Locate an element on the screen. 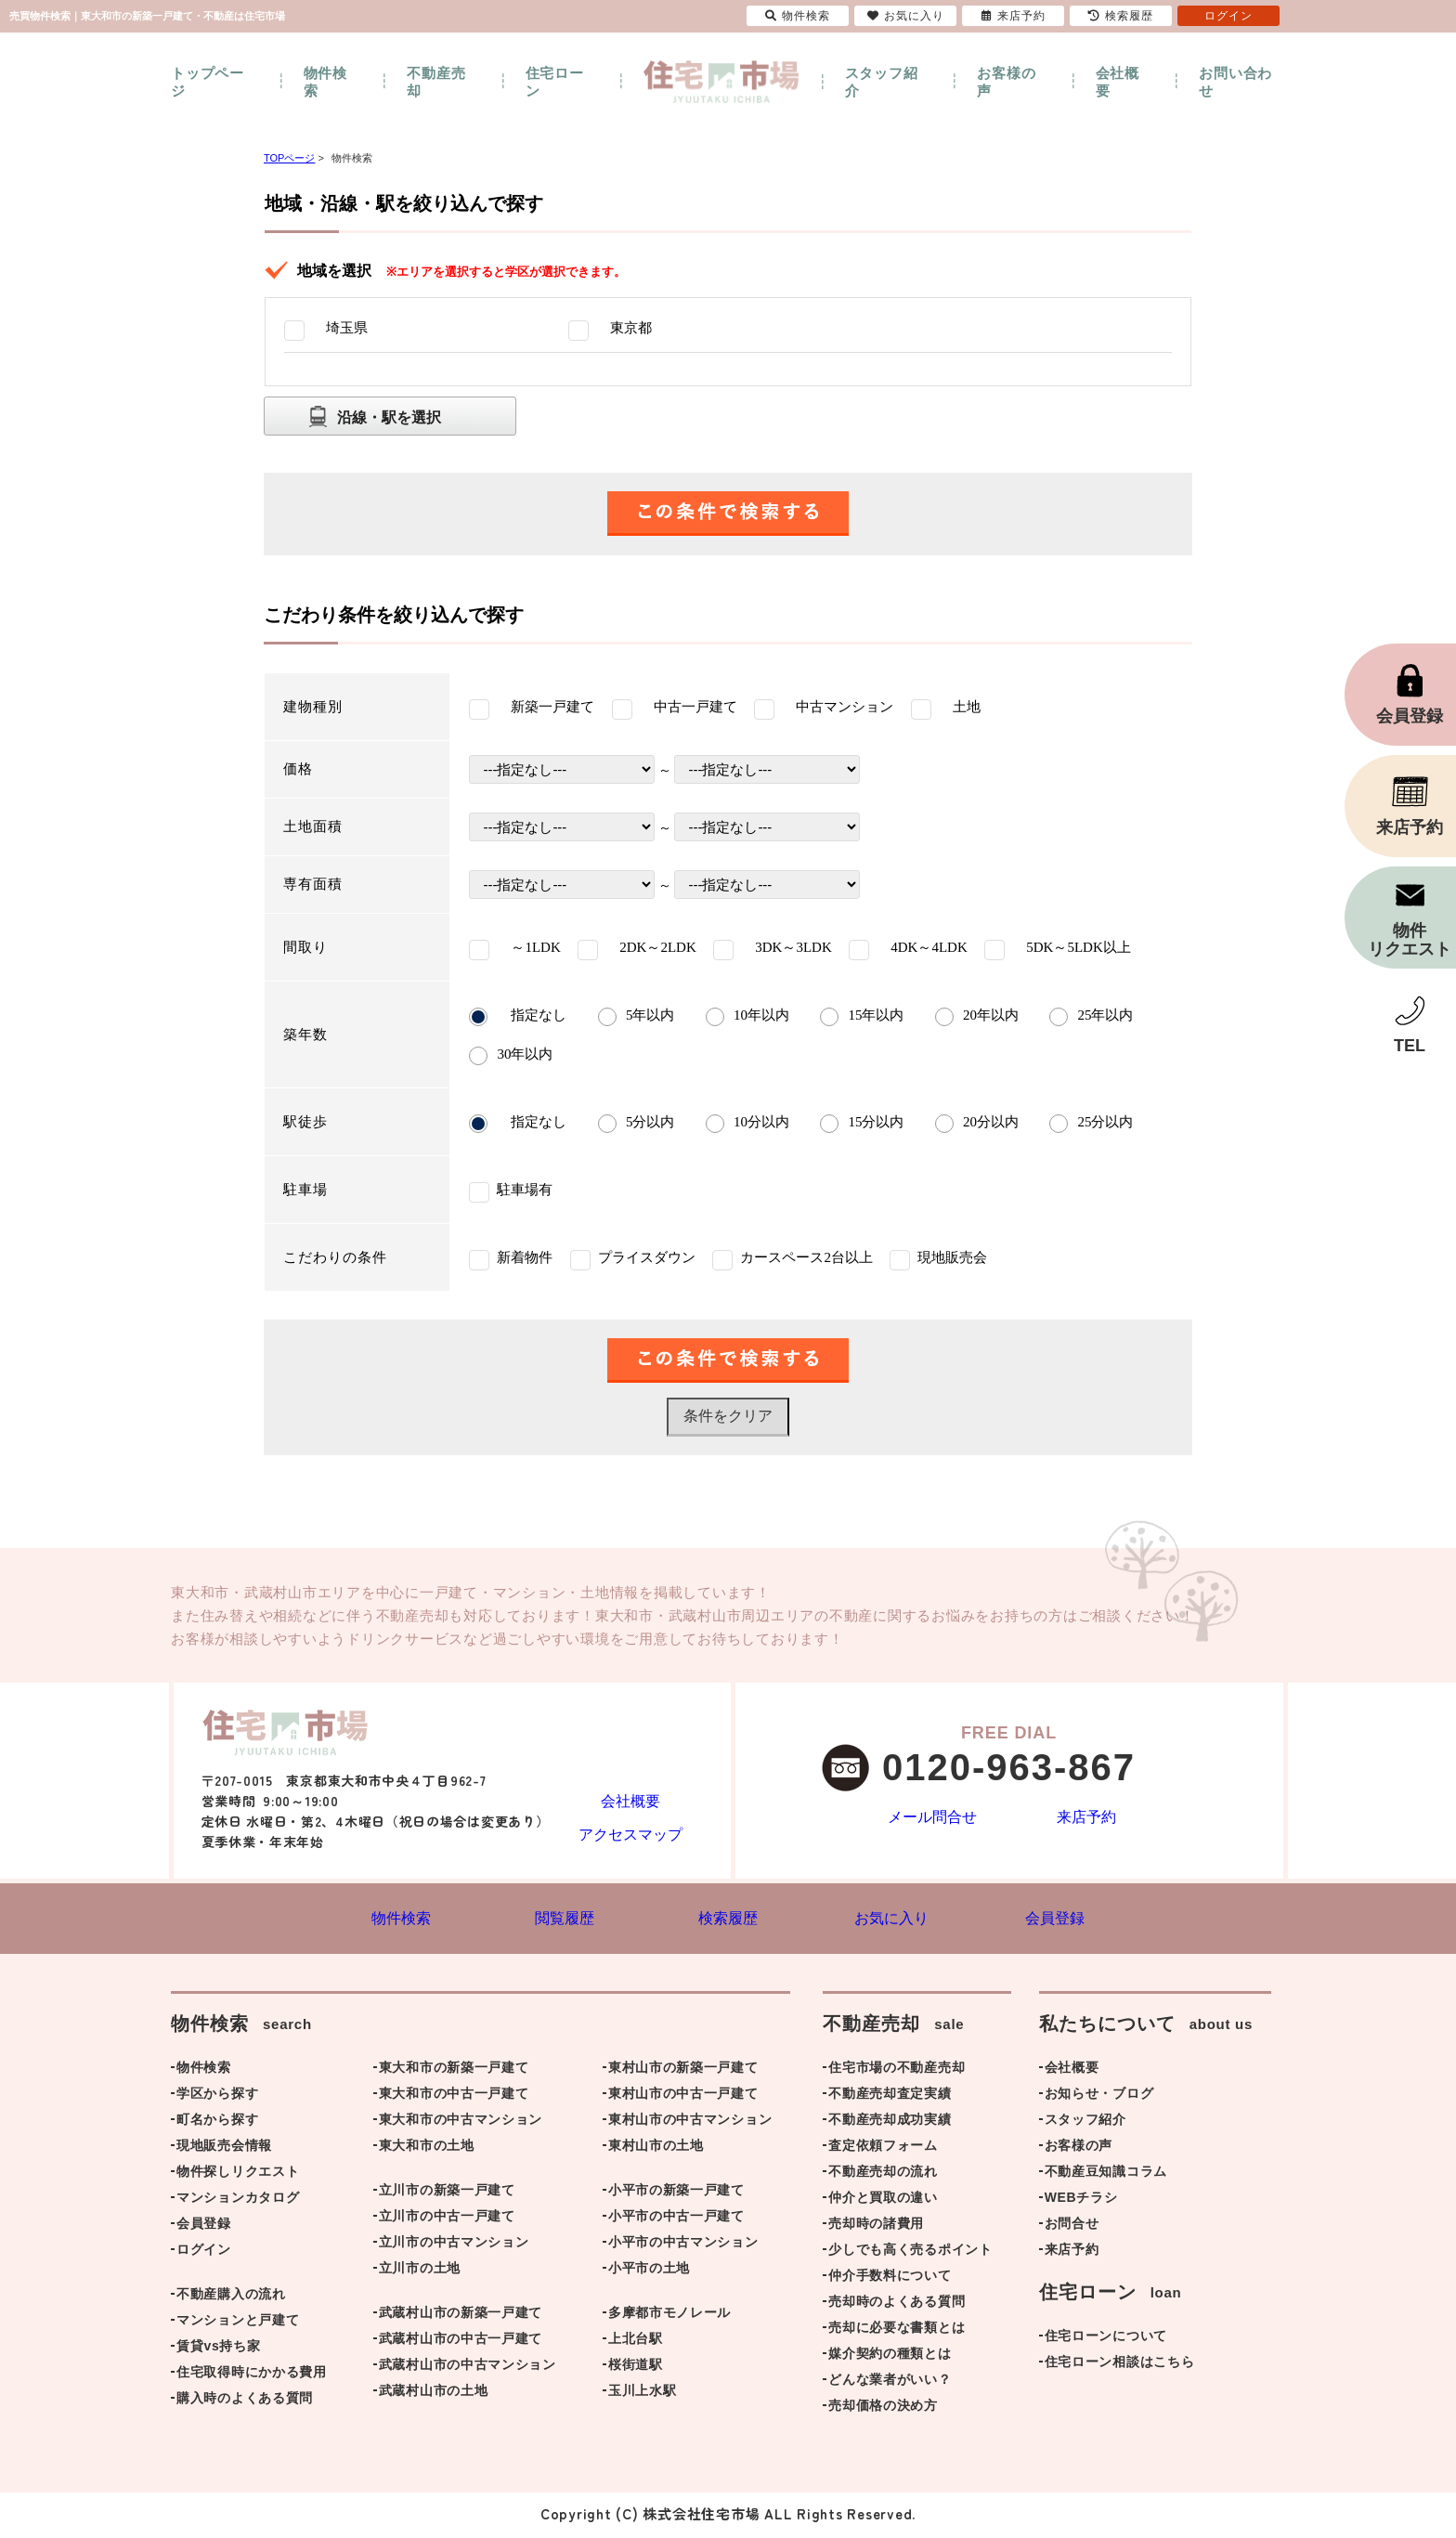  査定依頼フォーム is located at coordinates (883, 2148).